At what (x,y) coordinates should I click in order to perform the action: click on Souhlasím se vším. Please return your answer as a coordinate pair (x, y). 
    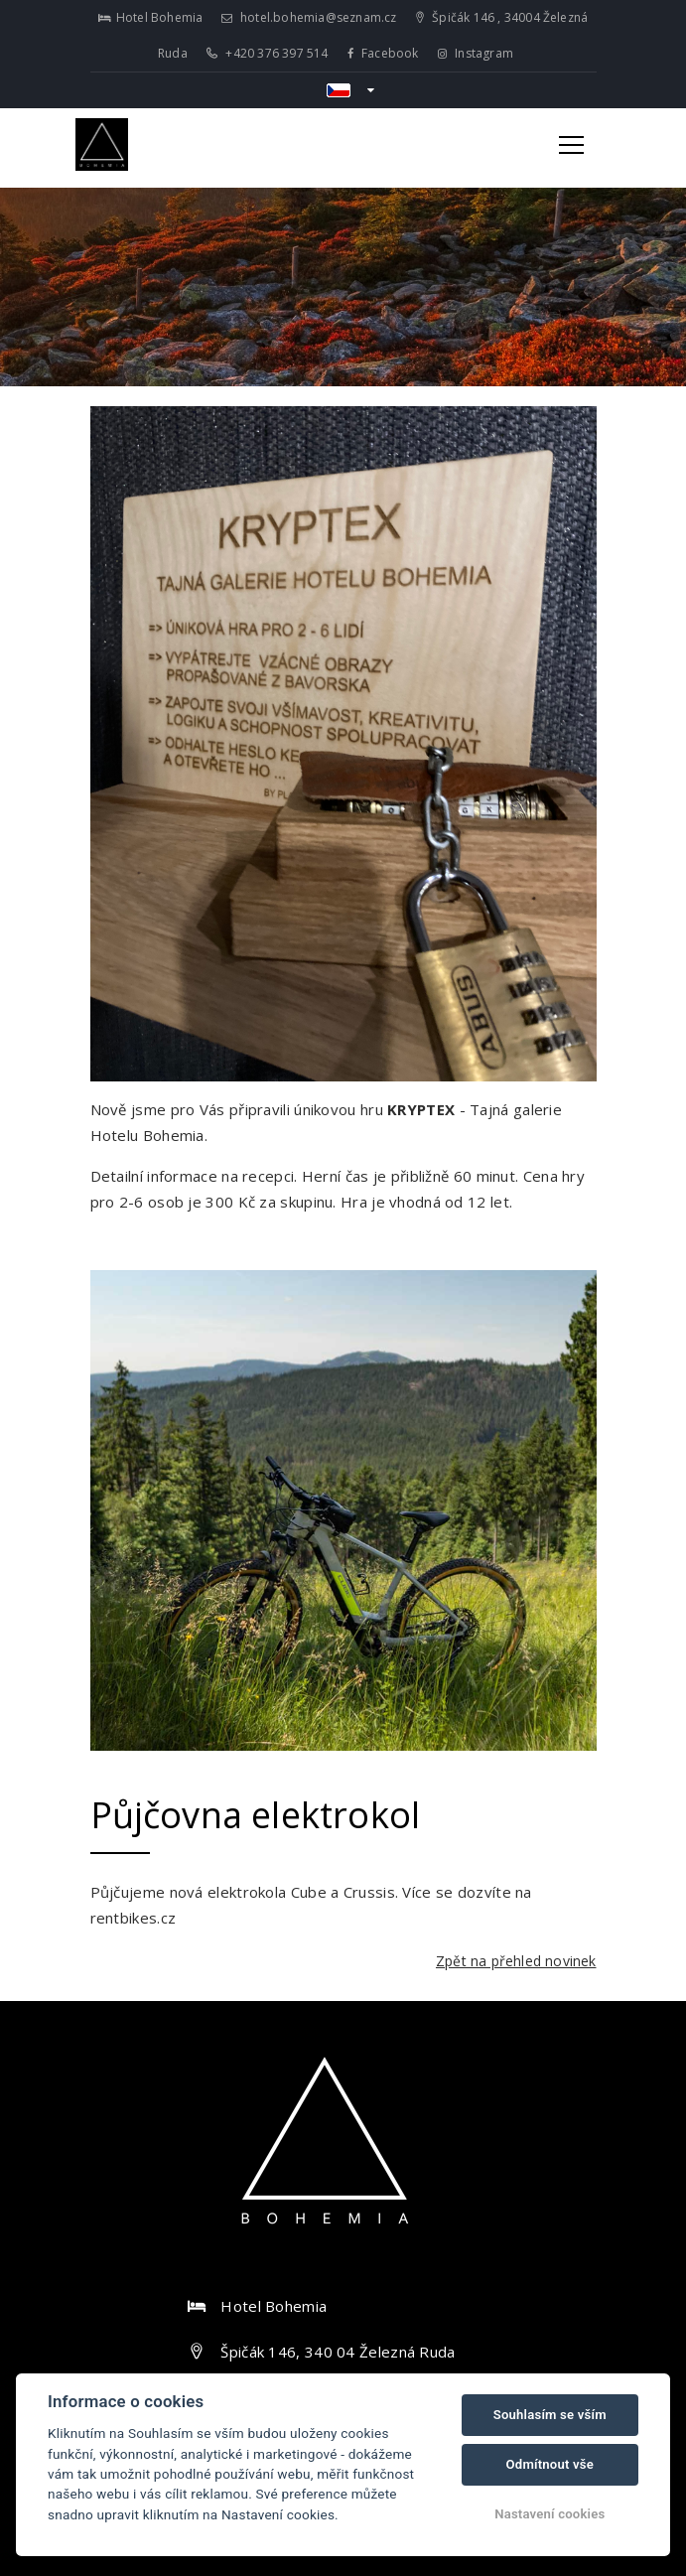
    Looking at the image, I should click on (550, 2414).